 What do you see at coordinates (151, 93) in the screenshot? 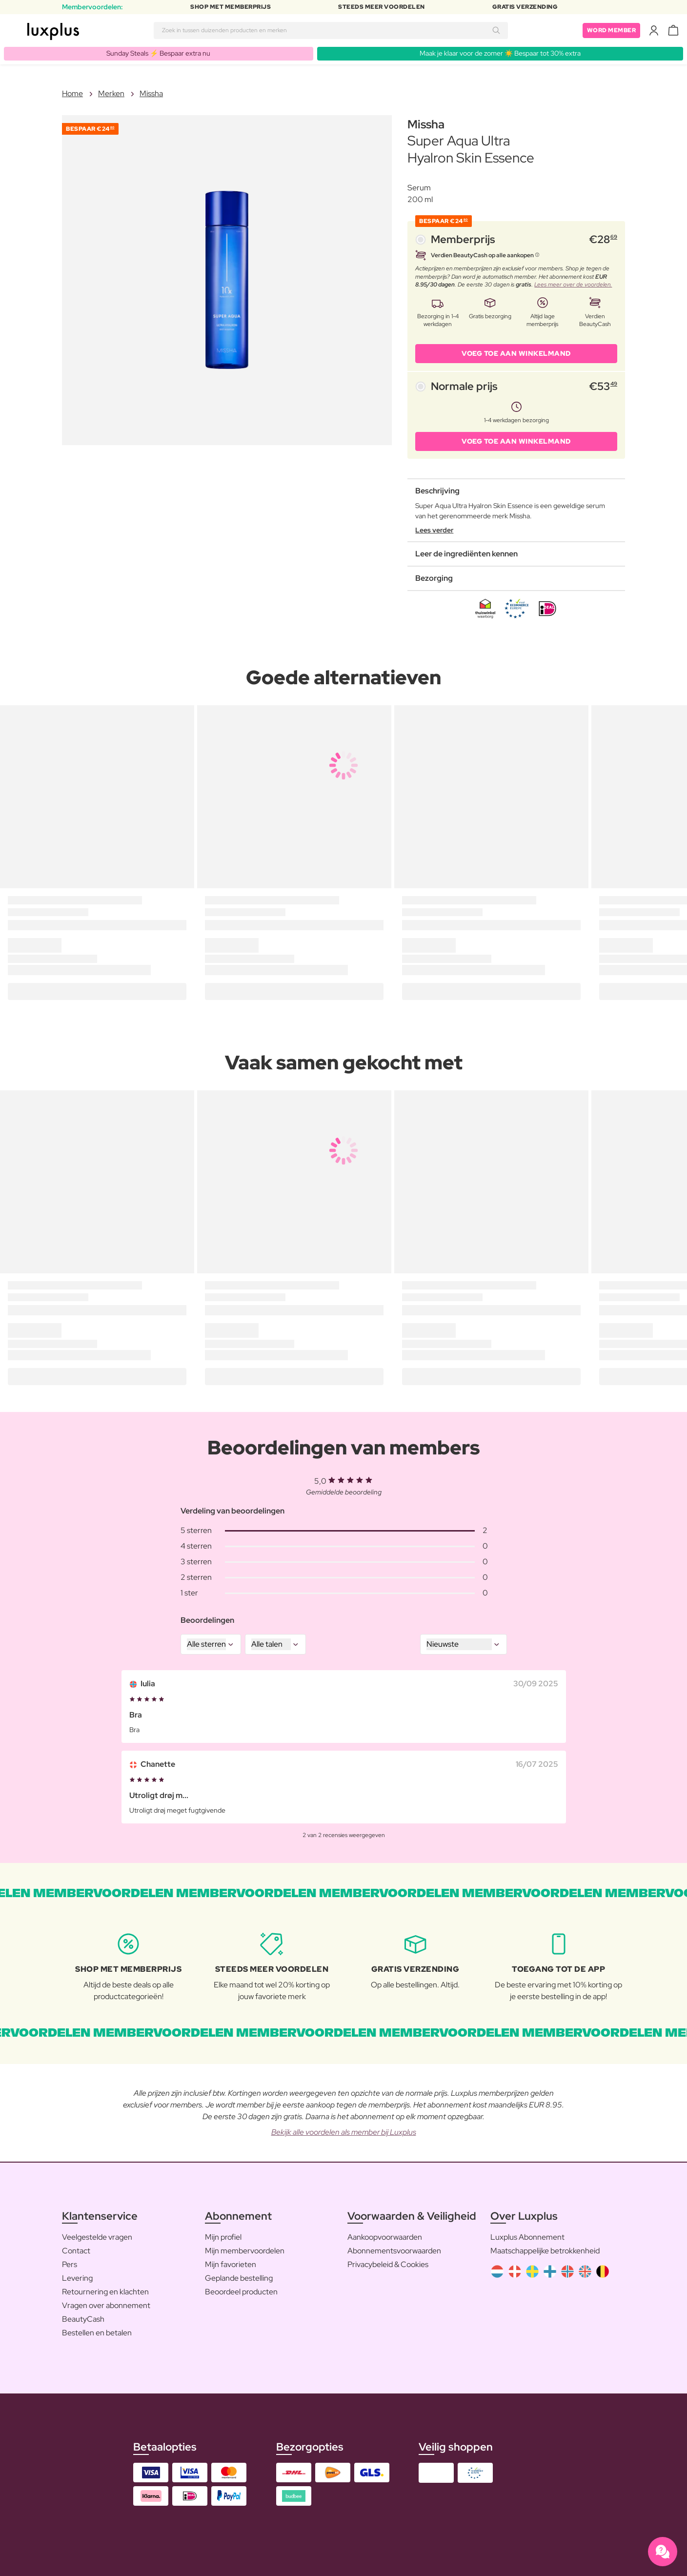
I see `Missha` at bounding box center [151, 93].